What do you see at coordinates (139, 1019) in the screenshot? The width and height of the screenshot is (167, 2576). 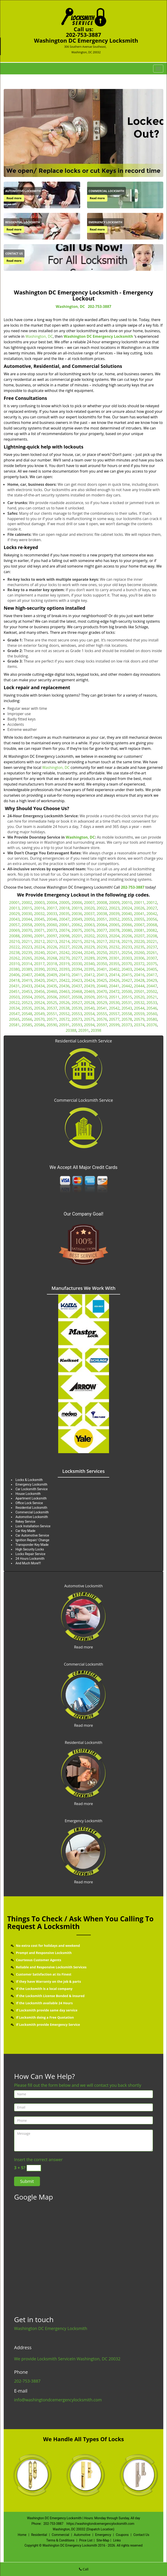 I see `20579` at bounding box center [139, 1019].